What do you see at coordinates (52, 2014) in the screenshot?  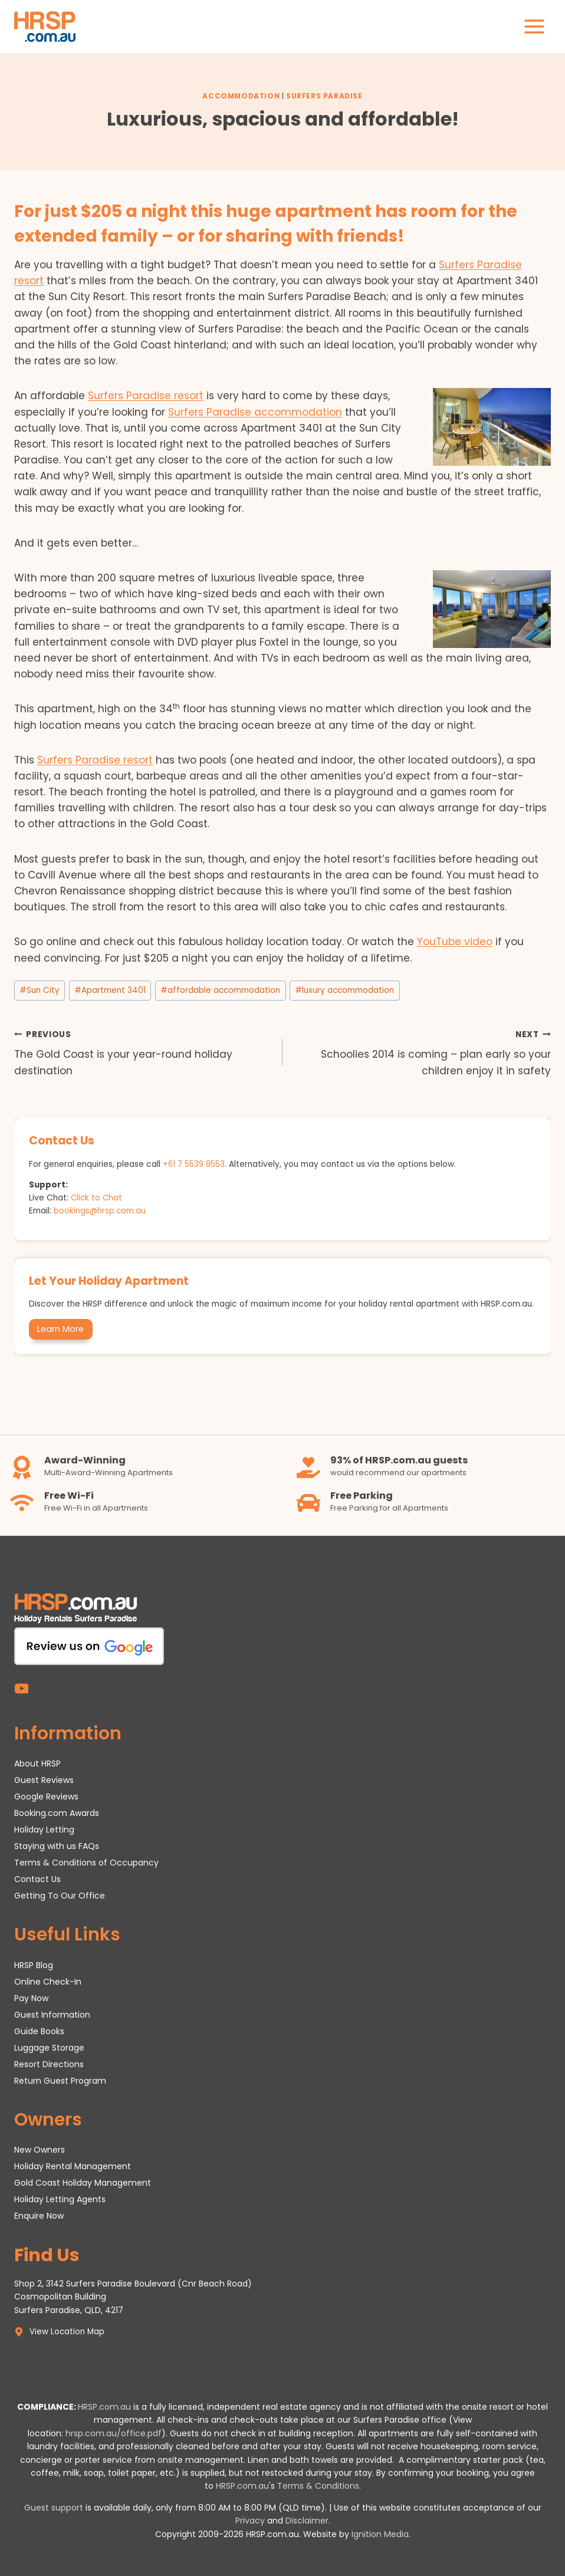 I see `Guest Information` at bounding box center [52, 2014].